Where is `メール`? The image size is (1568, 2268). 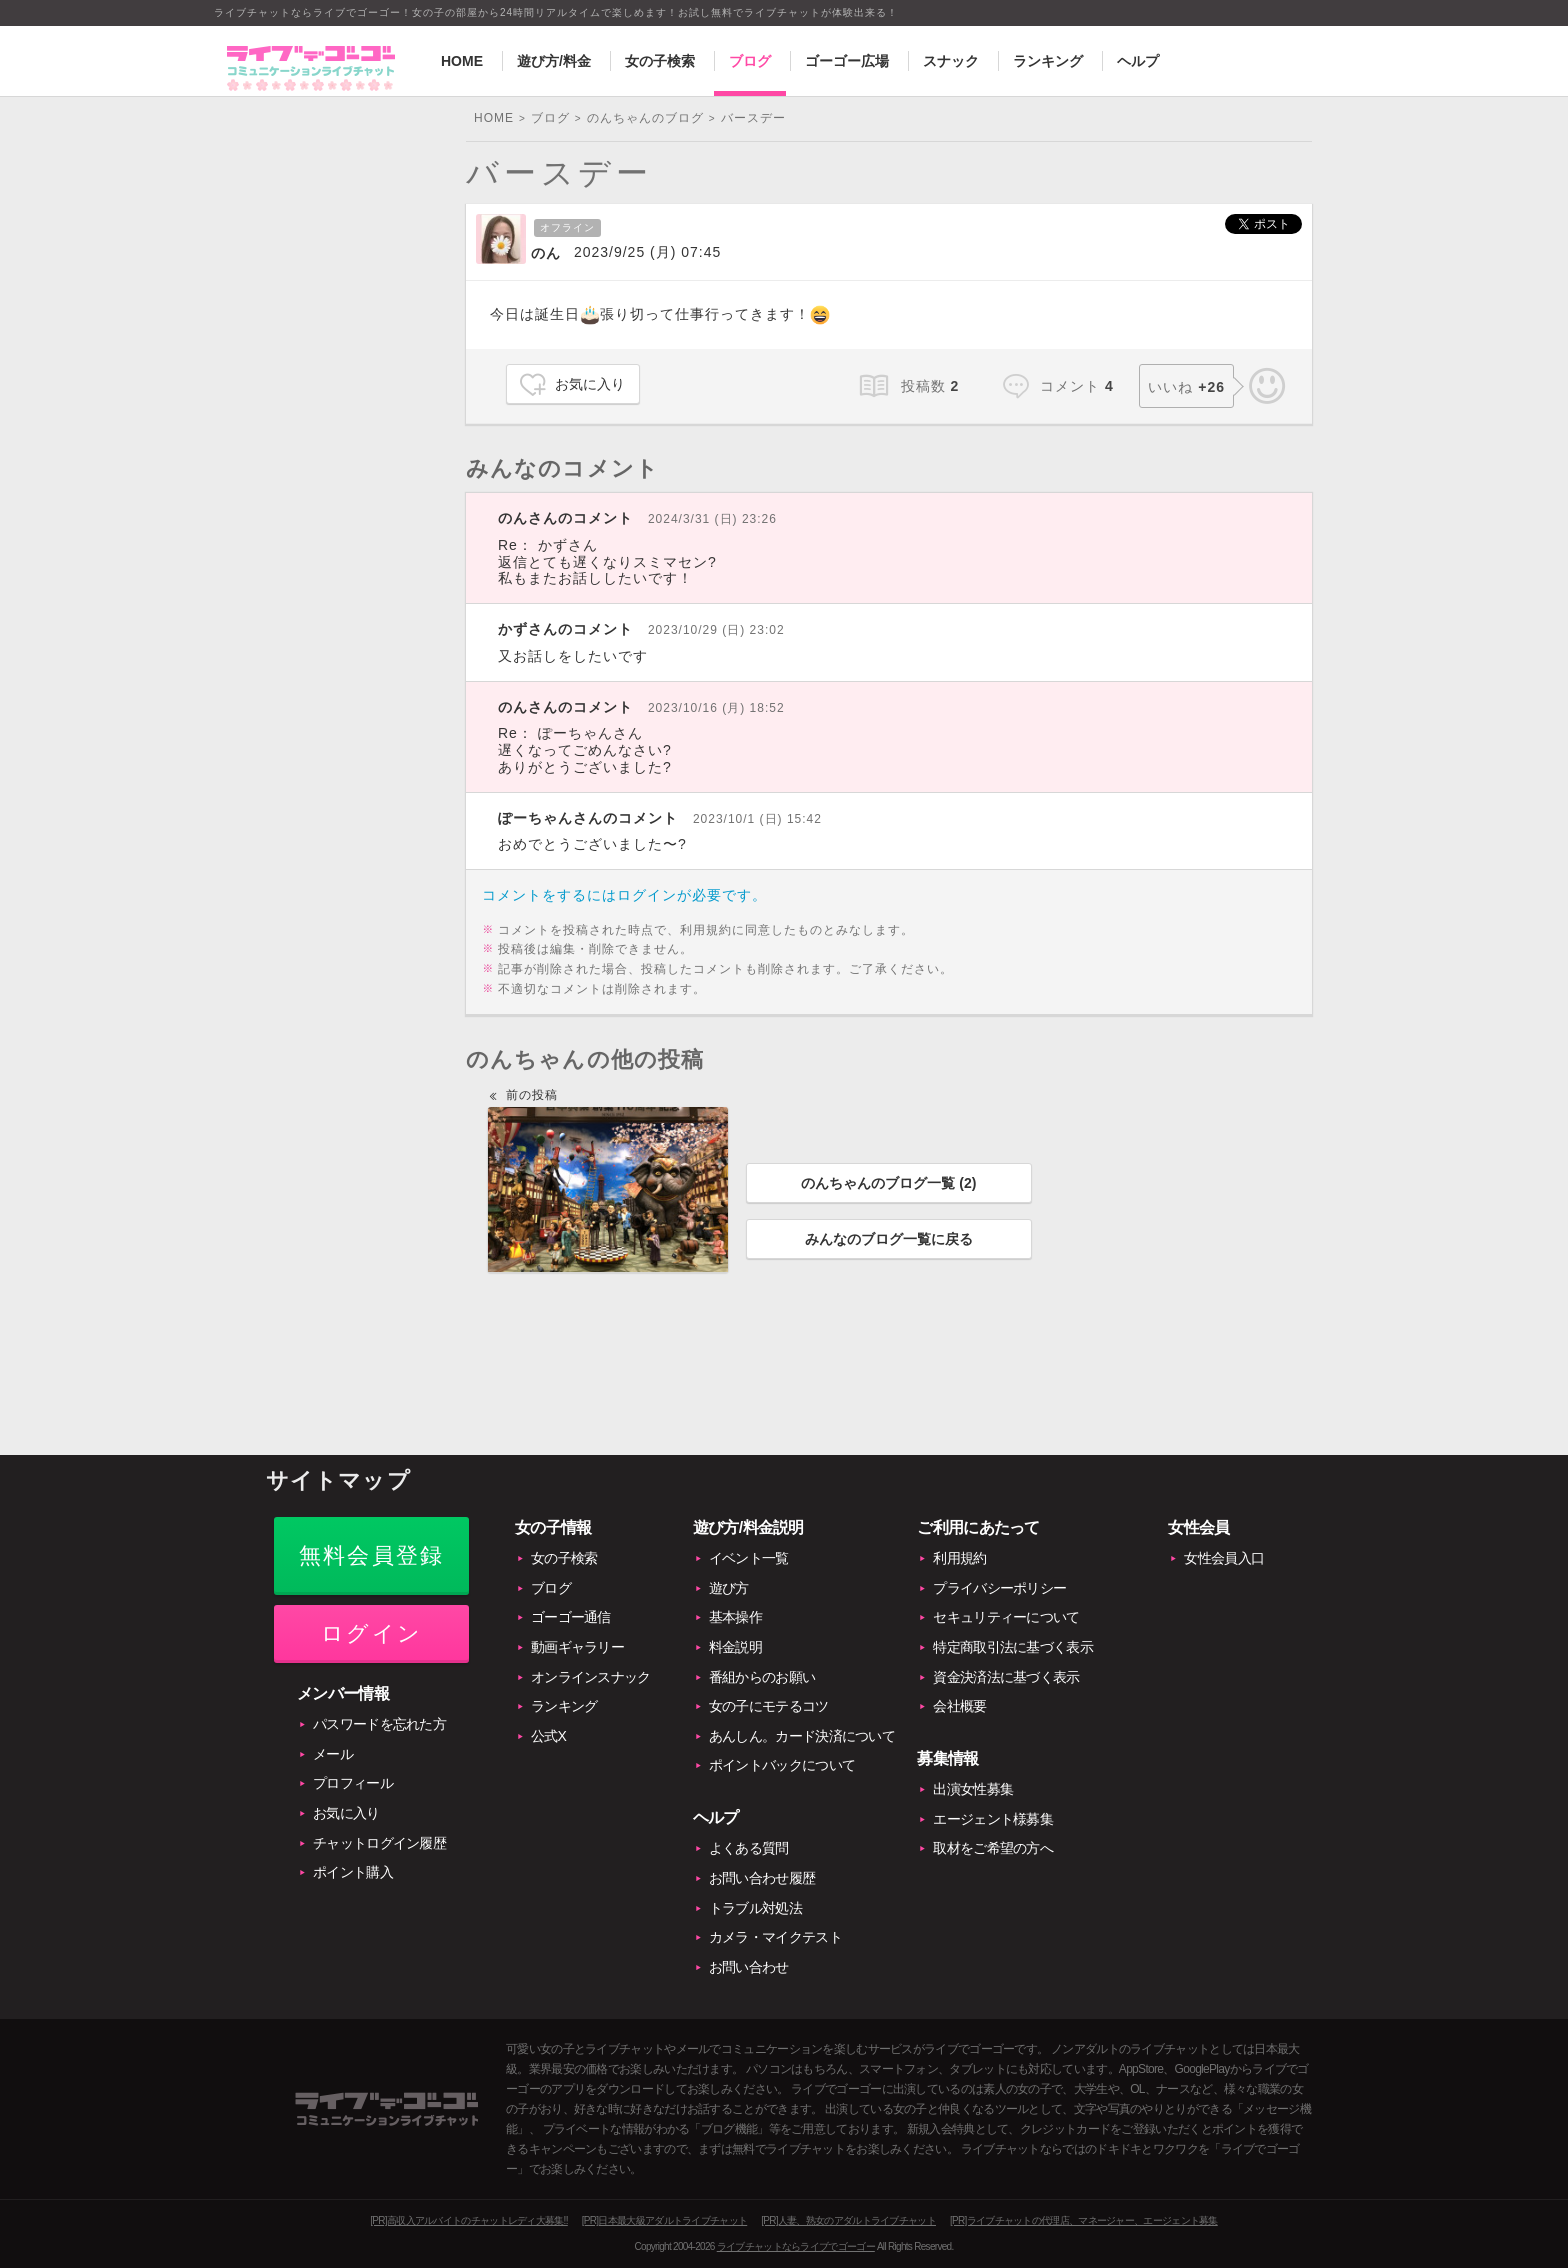
メール is located at coordinates (333, 1754).